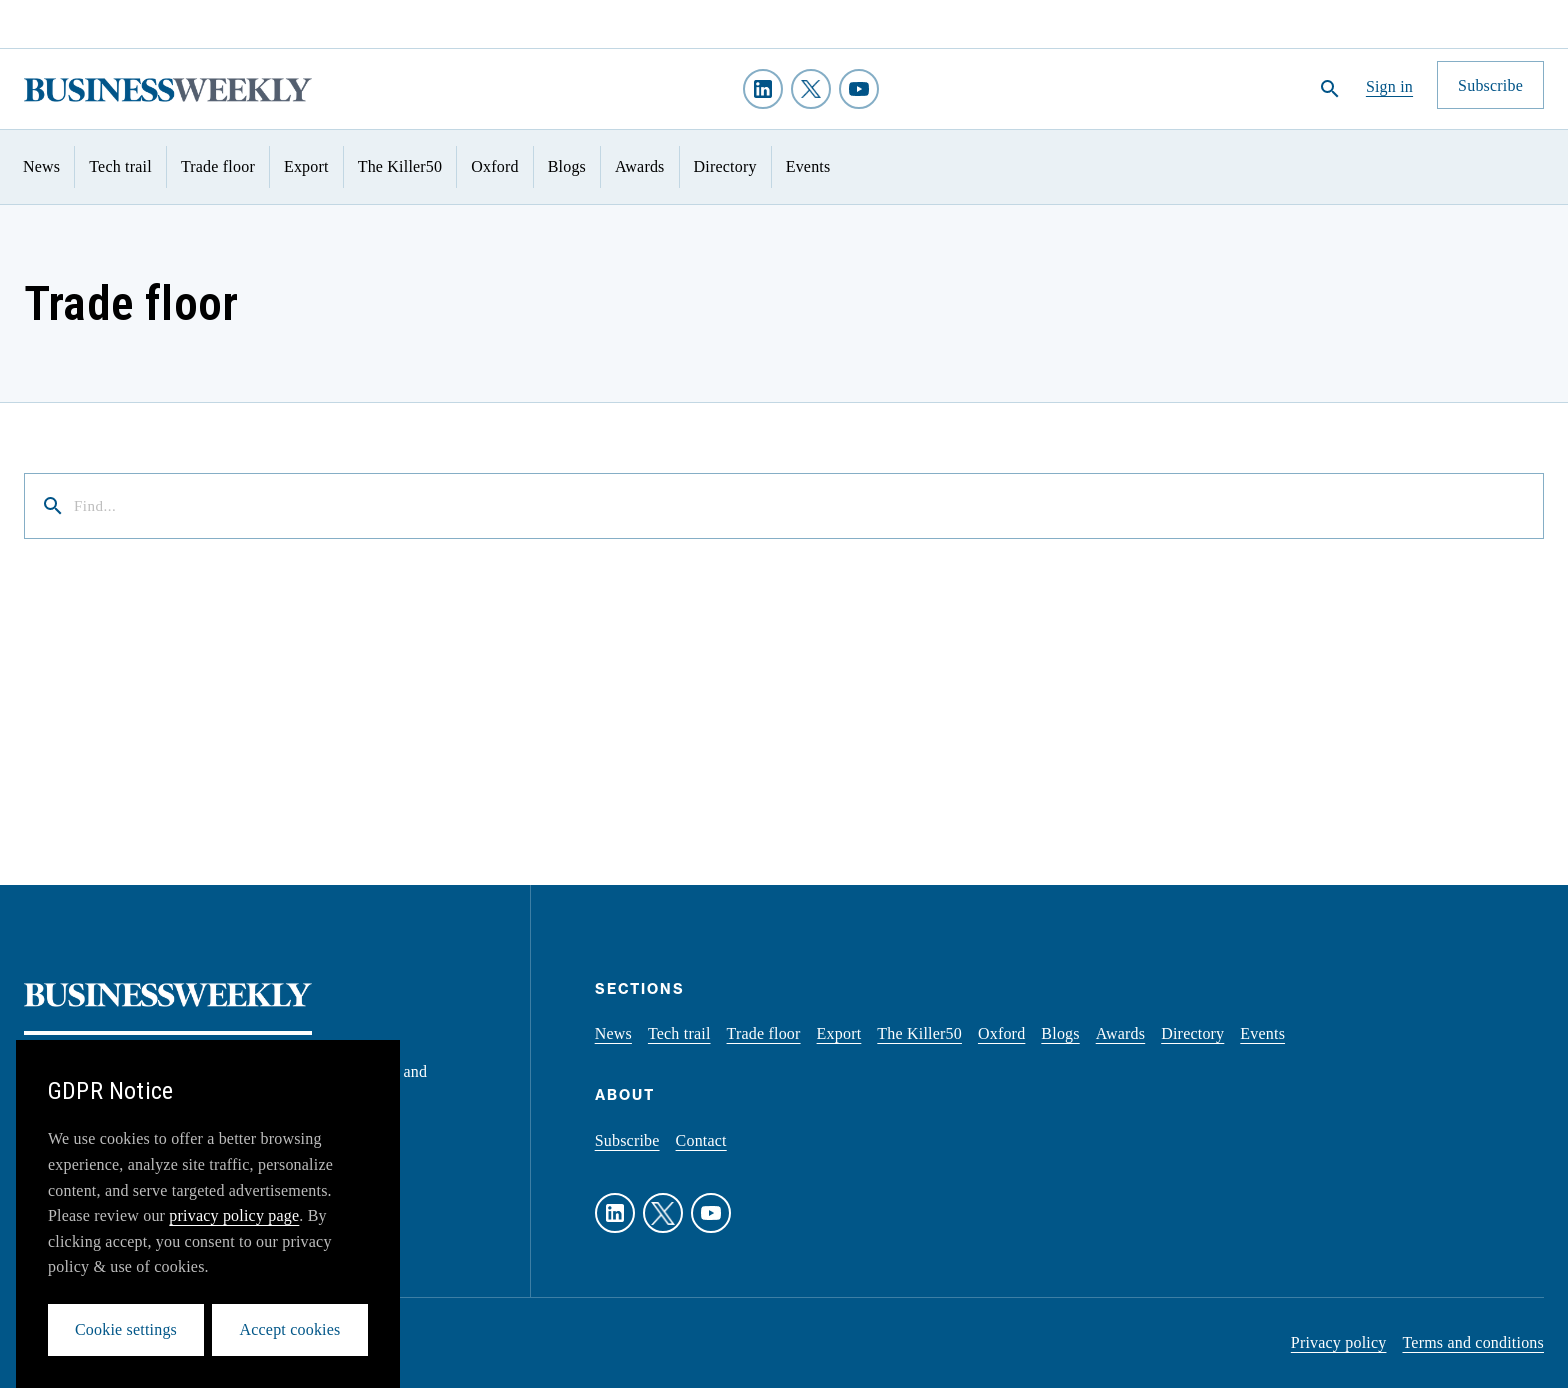  Describe the element at coordinates (627, 1140) in the screenshot. I see `Subscribe` at that location.